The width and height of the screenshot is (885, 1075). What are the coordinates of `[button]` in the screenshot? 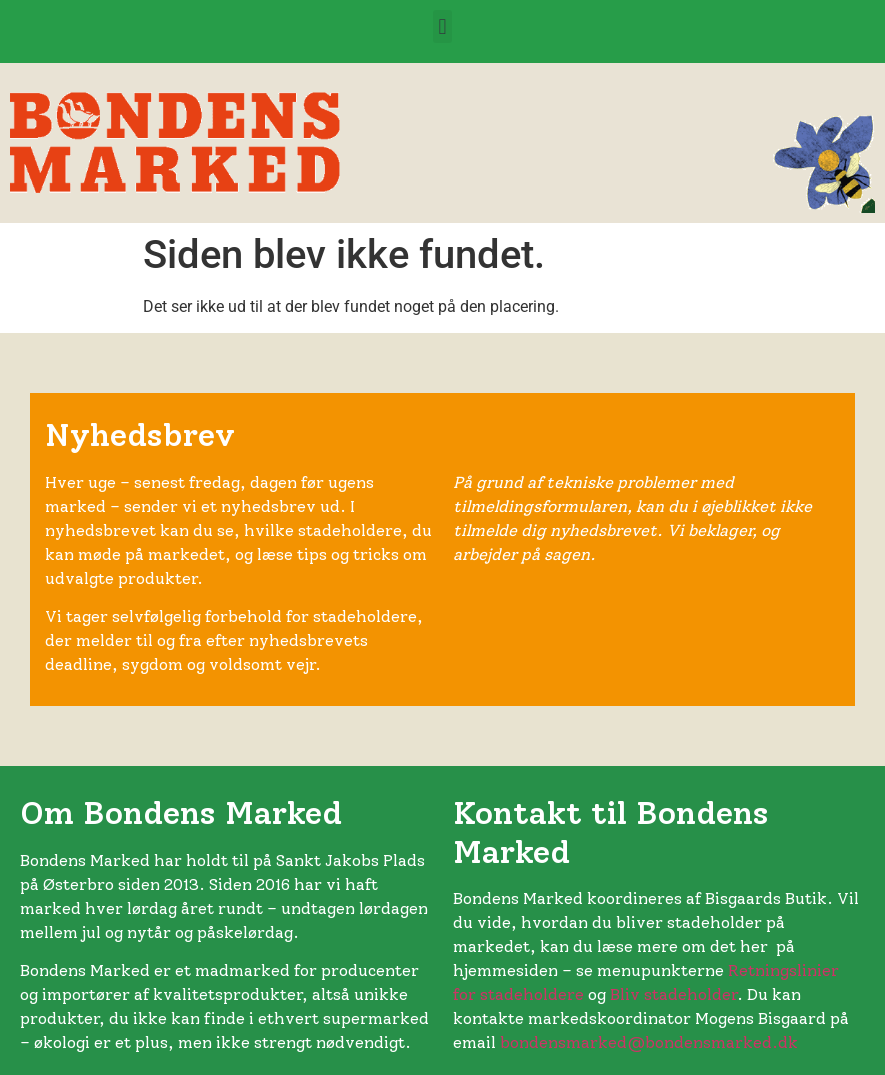 It's located at (442, 26).